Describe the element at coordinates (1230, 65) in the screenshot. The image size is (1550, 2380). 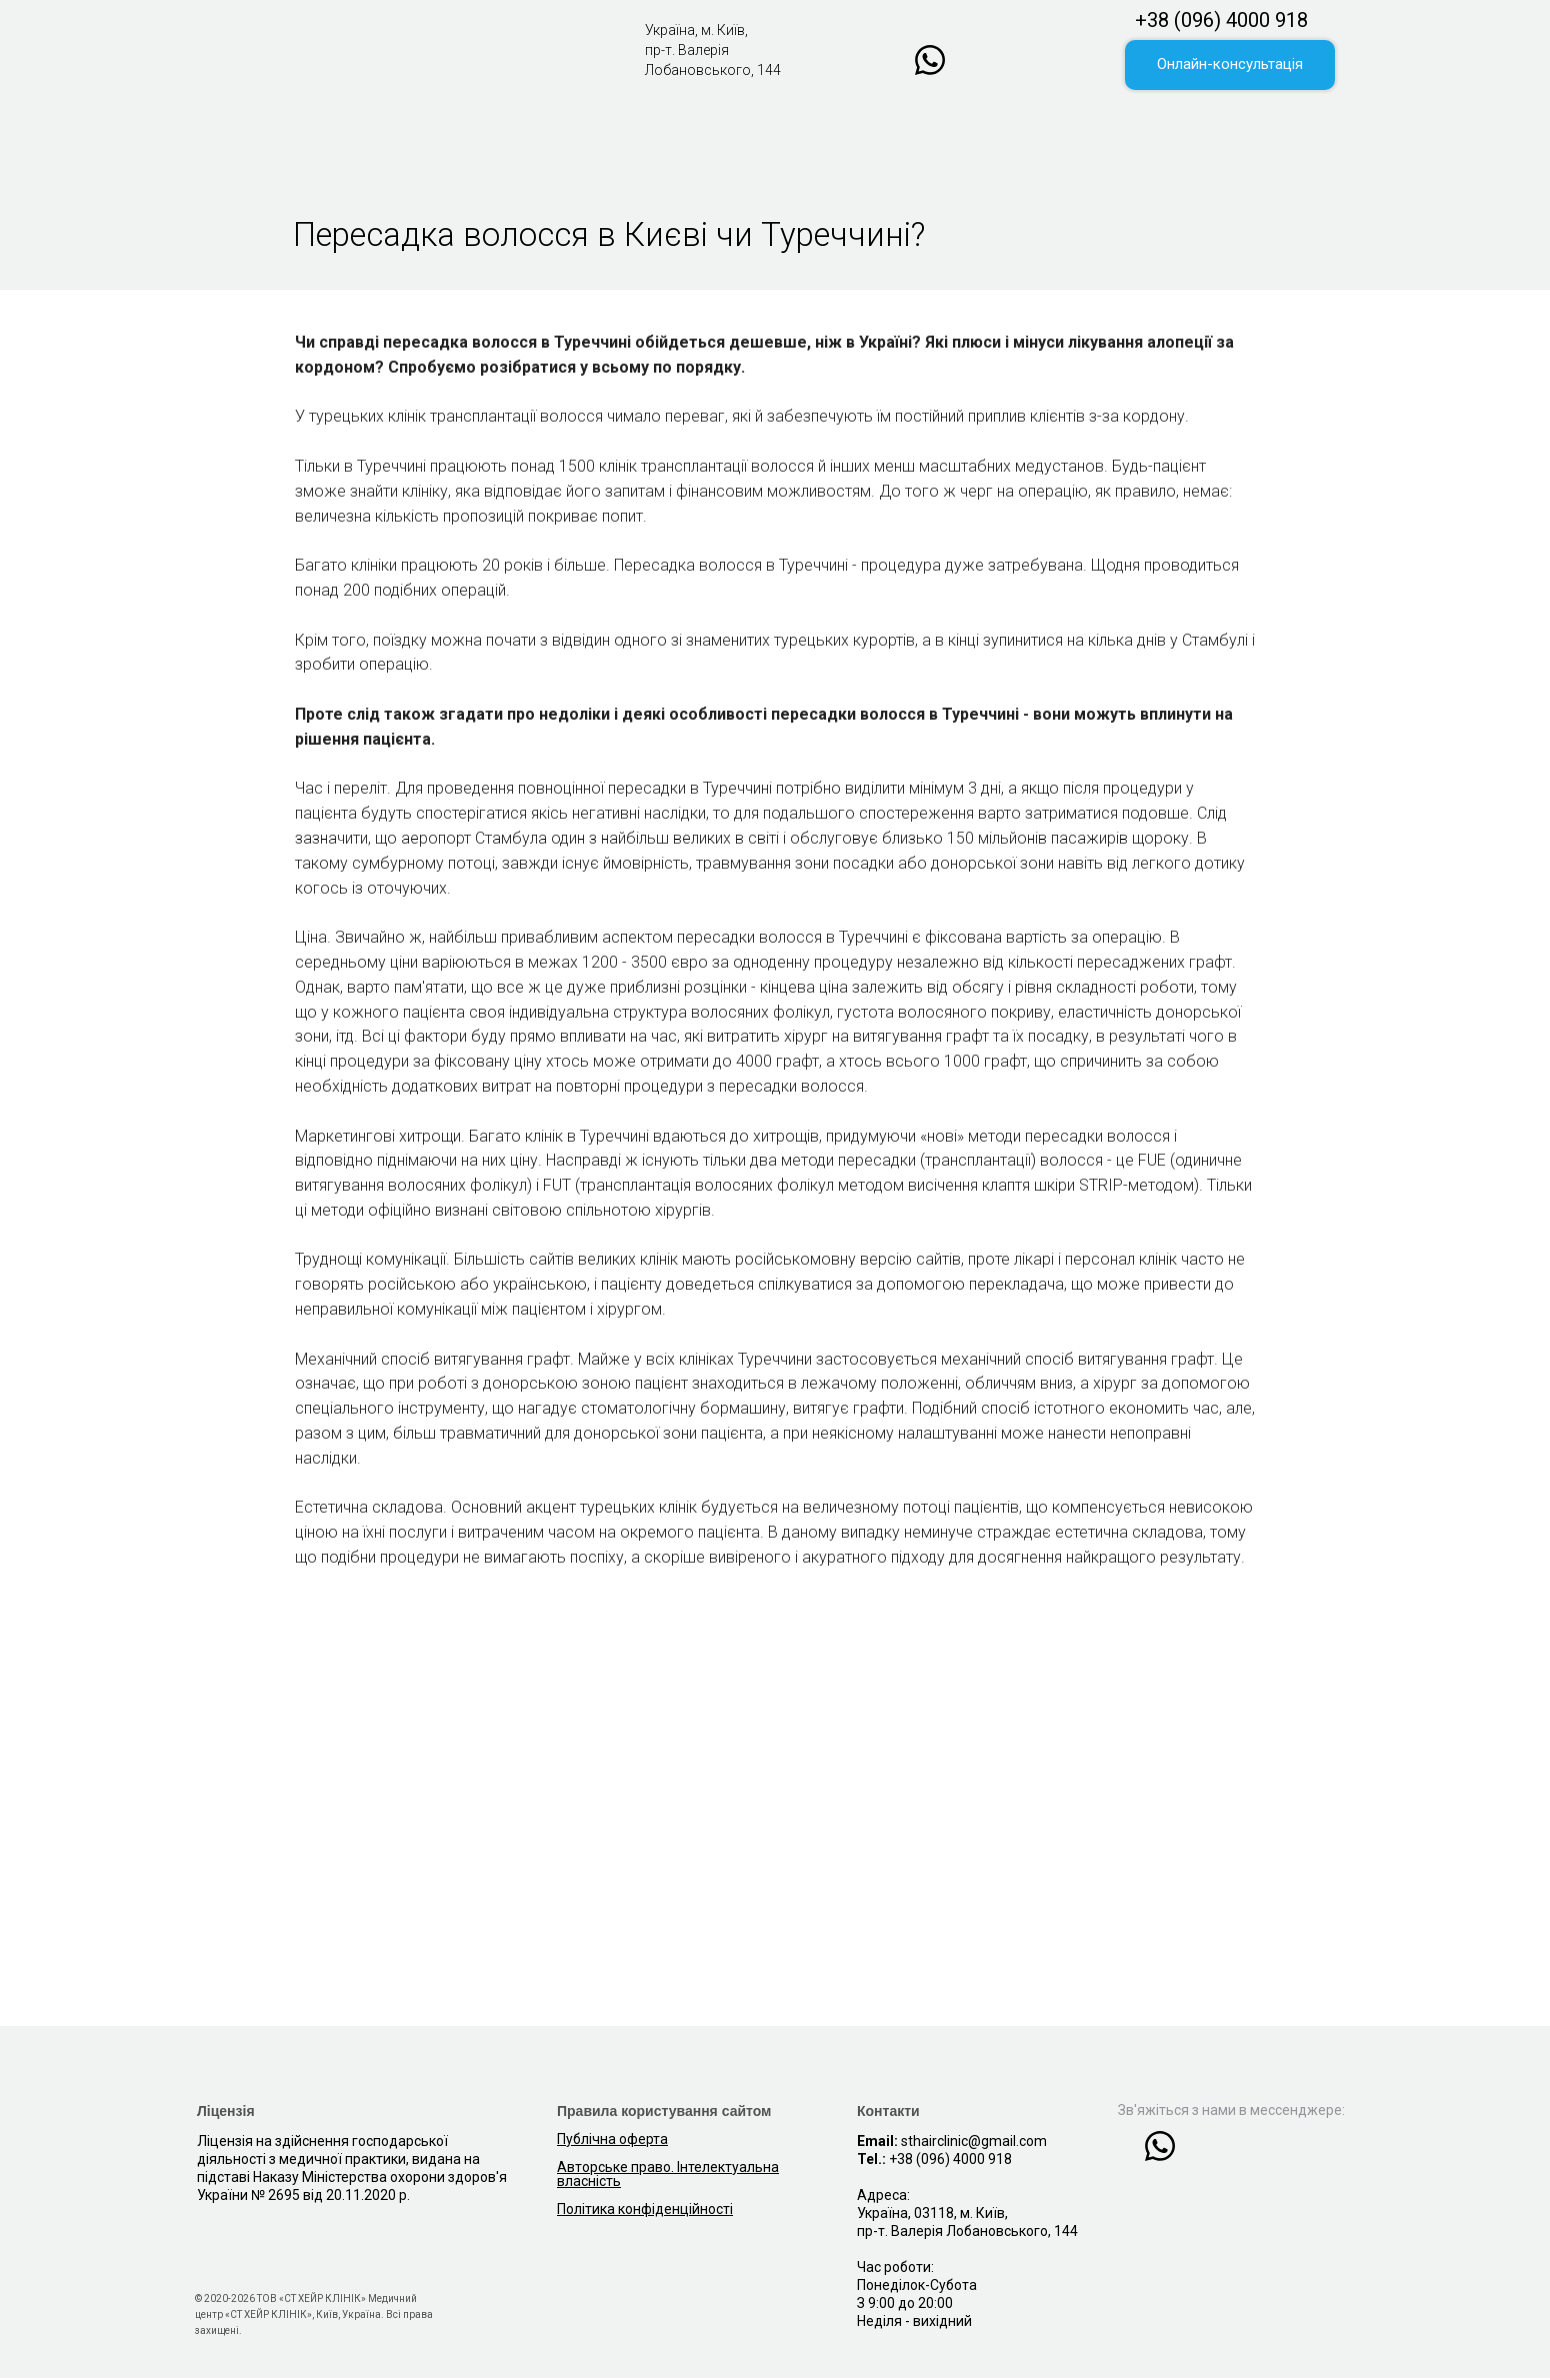
I see `[button]` at that location.